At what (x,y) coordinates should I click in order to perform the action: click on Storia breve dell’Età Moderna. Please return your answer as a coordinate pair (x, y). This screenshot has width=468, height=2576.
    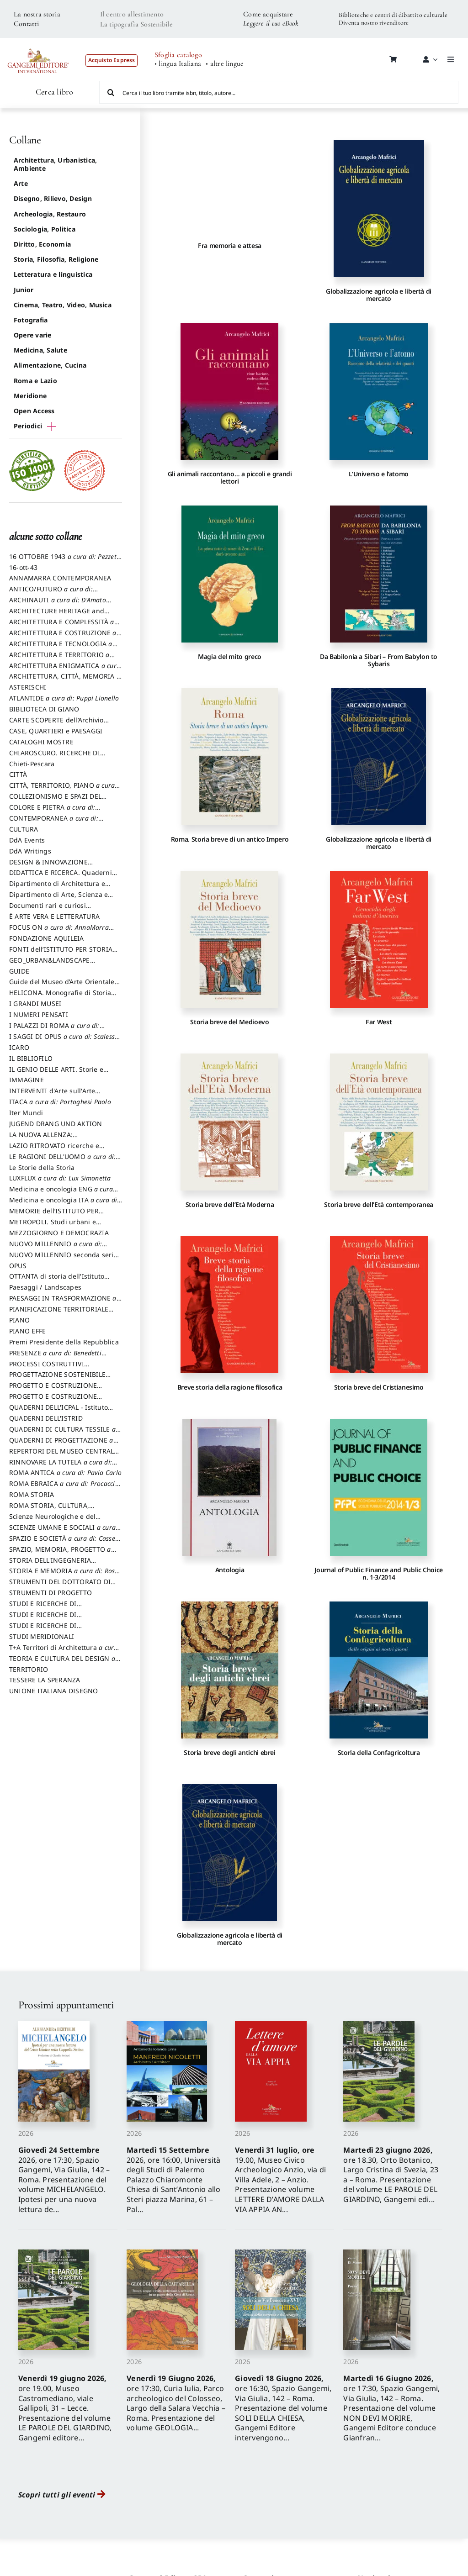
    Looking at the image, I should click on (230, 1204).